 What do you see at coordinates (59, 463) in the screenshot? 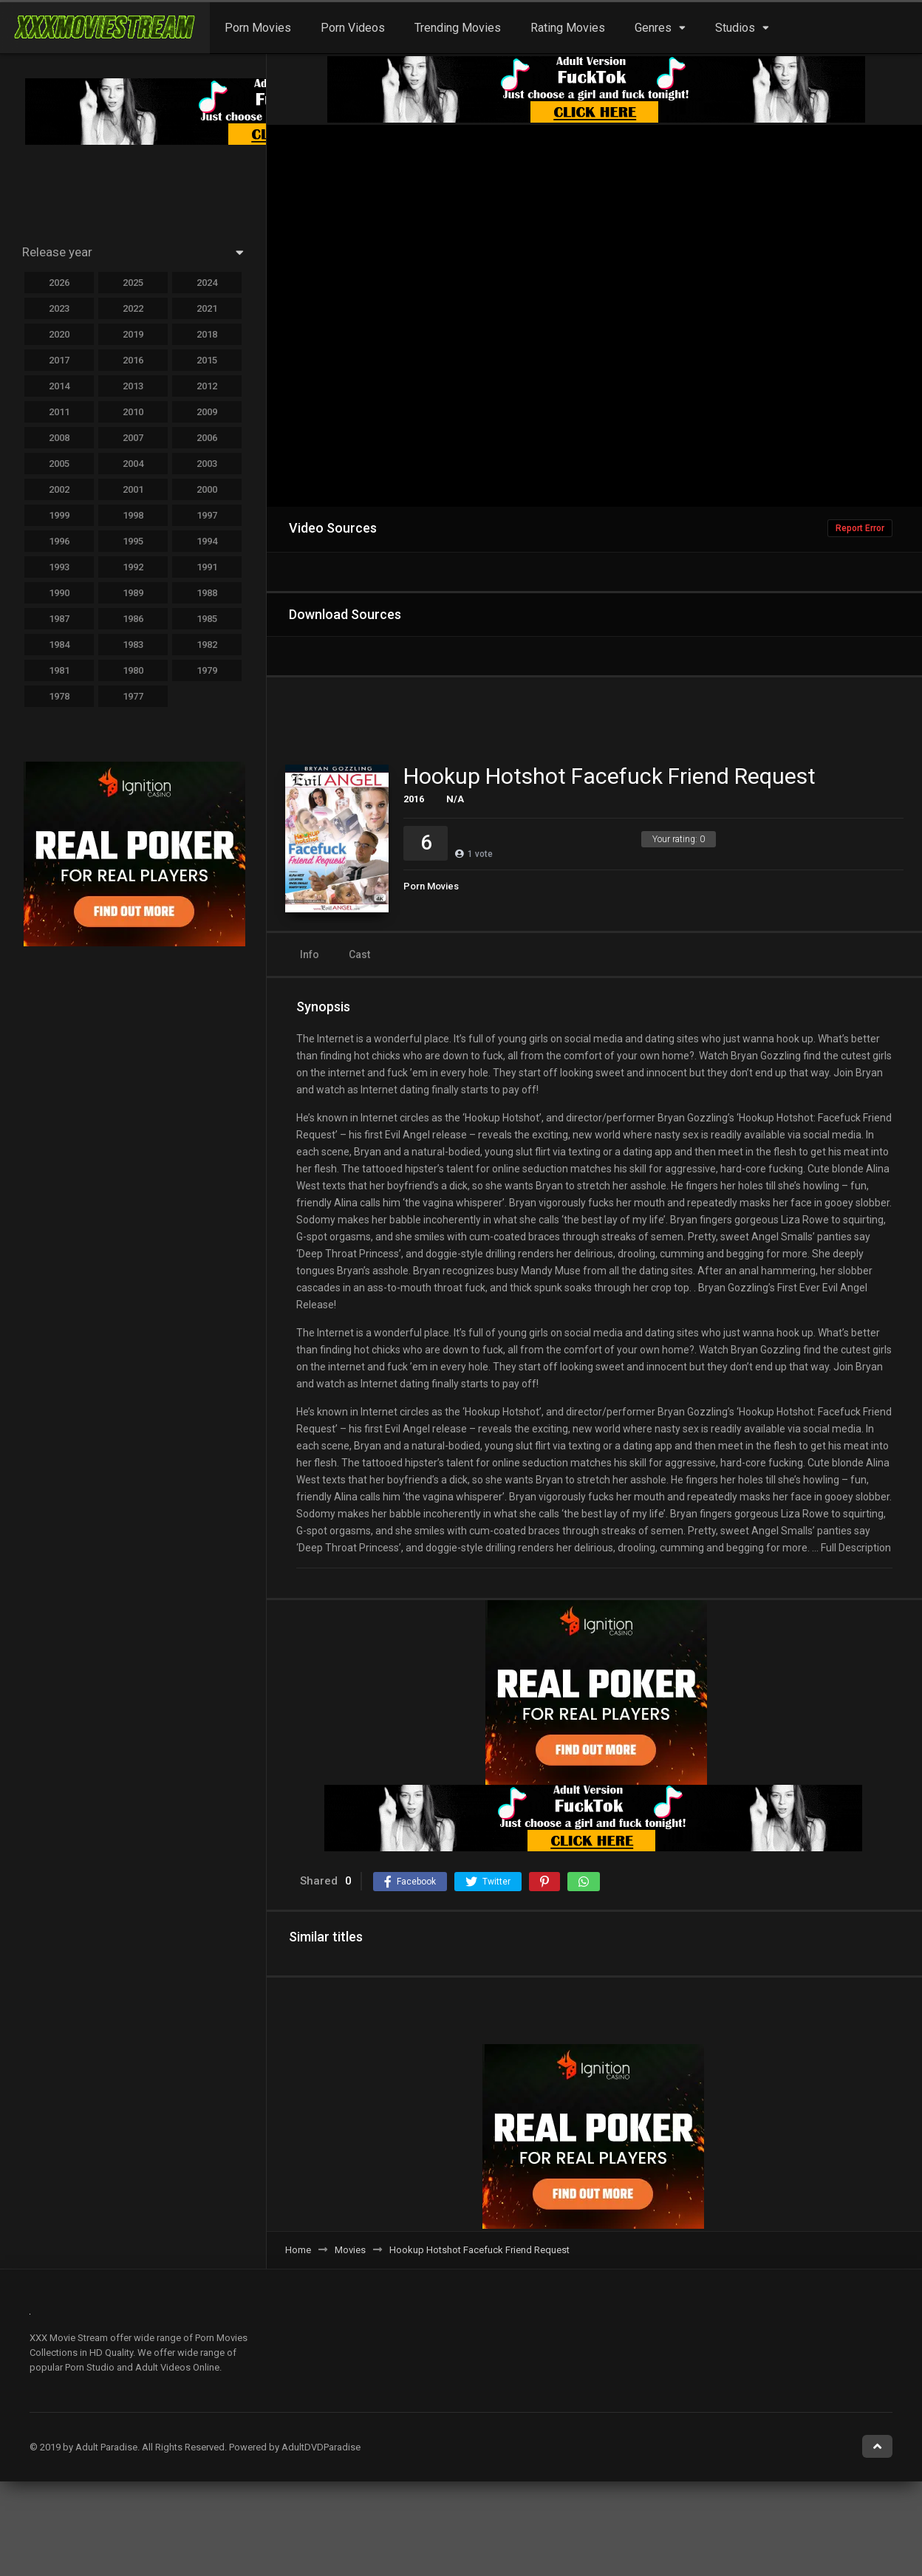
I see `2005` at bounding box center [59, 463].